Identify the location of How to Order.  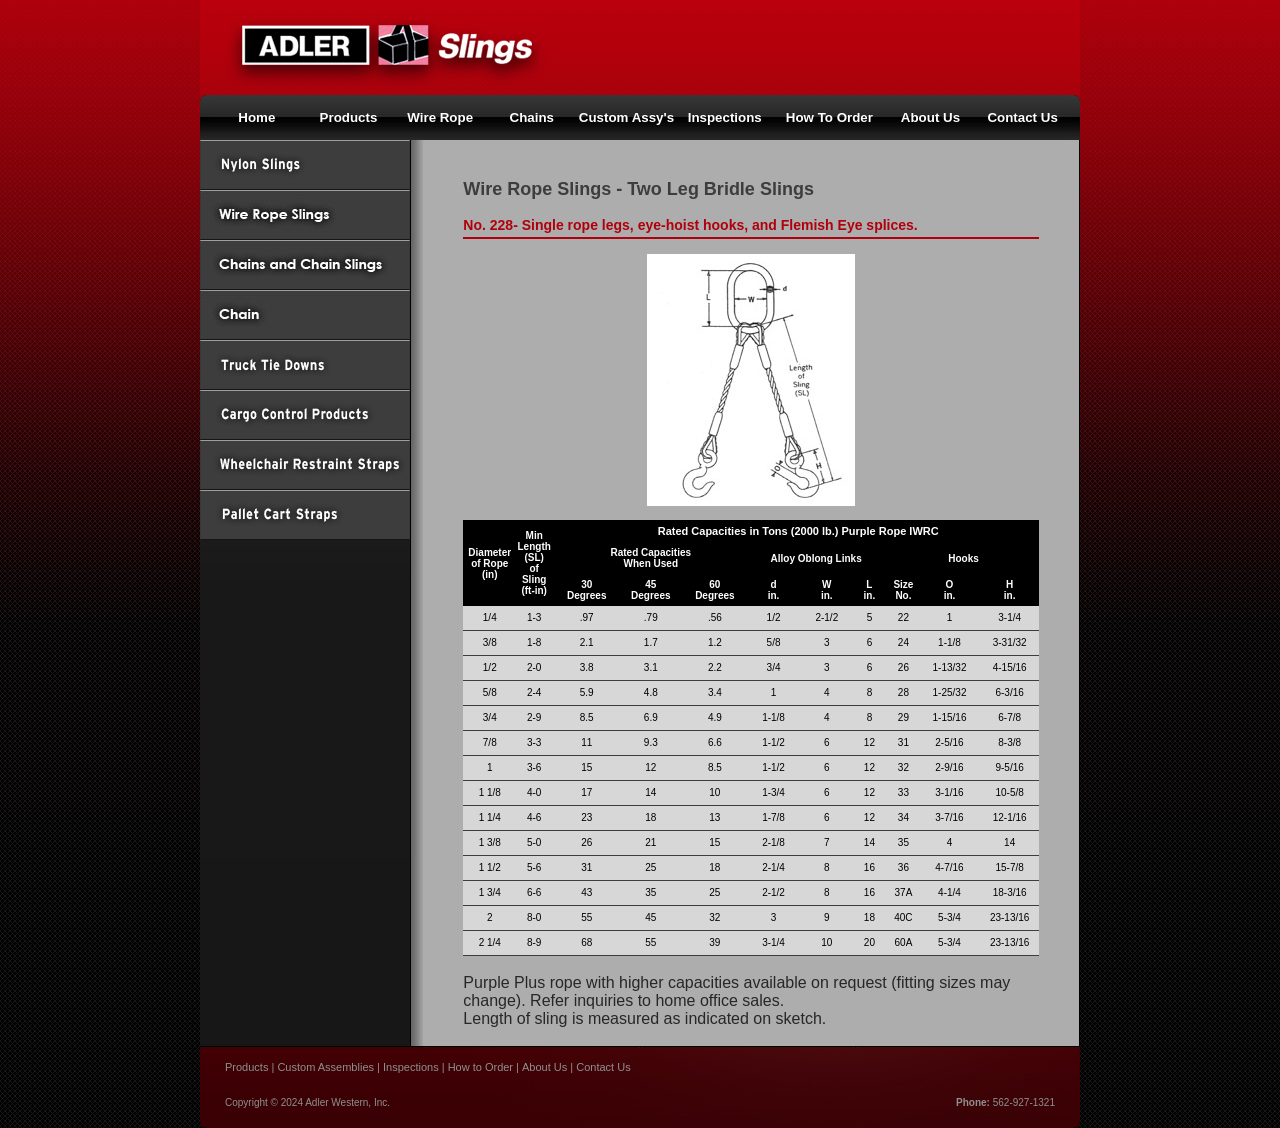
(480, 1067).